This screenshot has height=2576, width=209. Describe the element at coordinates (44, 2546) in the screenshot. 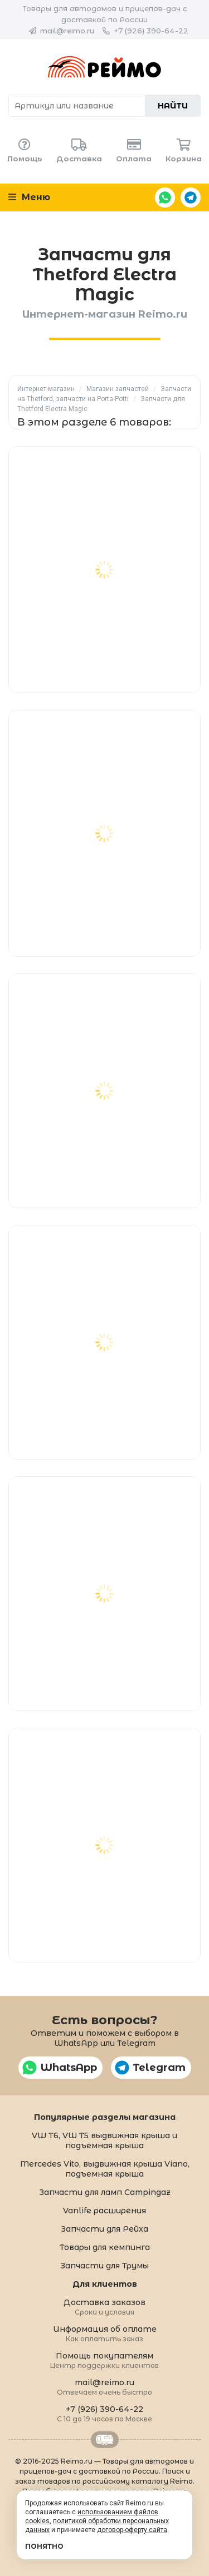

I see `Понятно` at that location.